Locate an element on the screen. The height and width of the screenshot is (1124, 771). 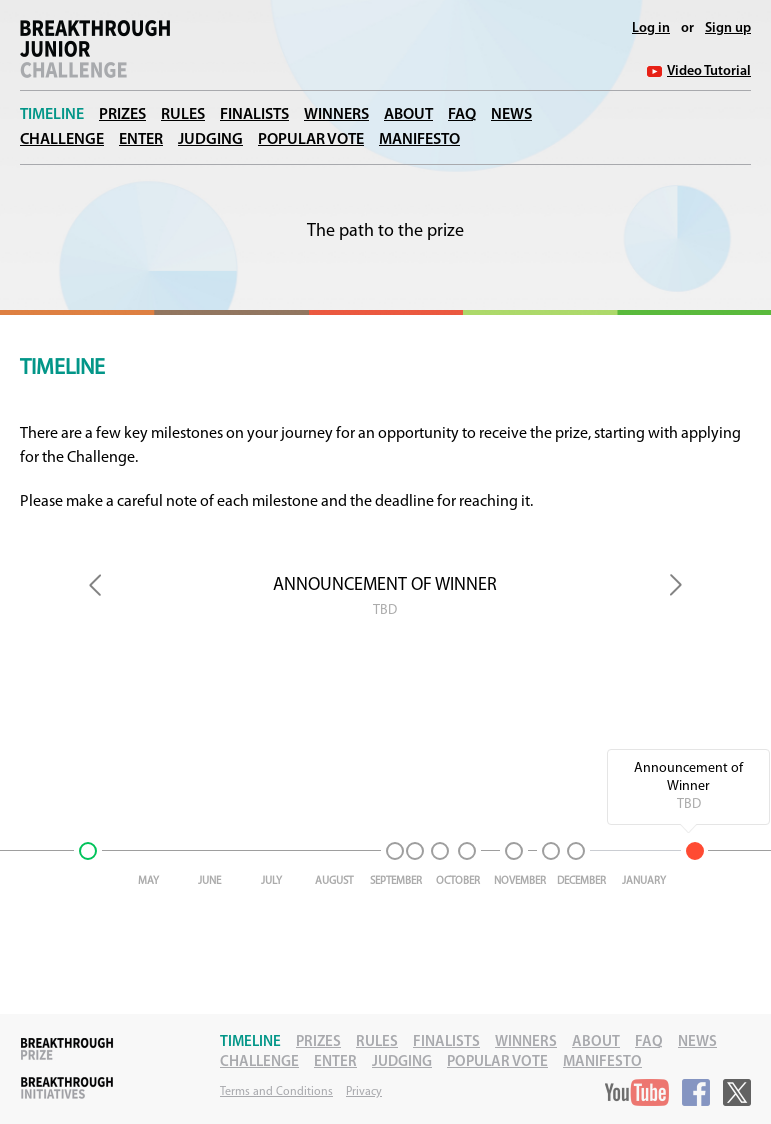
Popular Vote is located at coordinates (311, 140).